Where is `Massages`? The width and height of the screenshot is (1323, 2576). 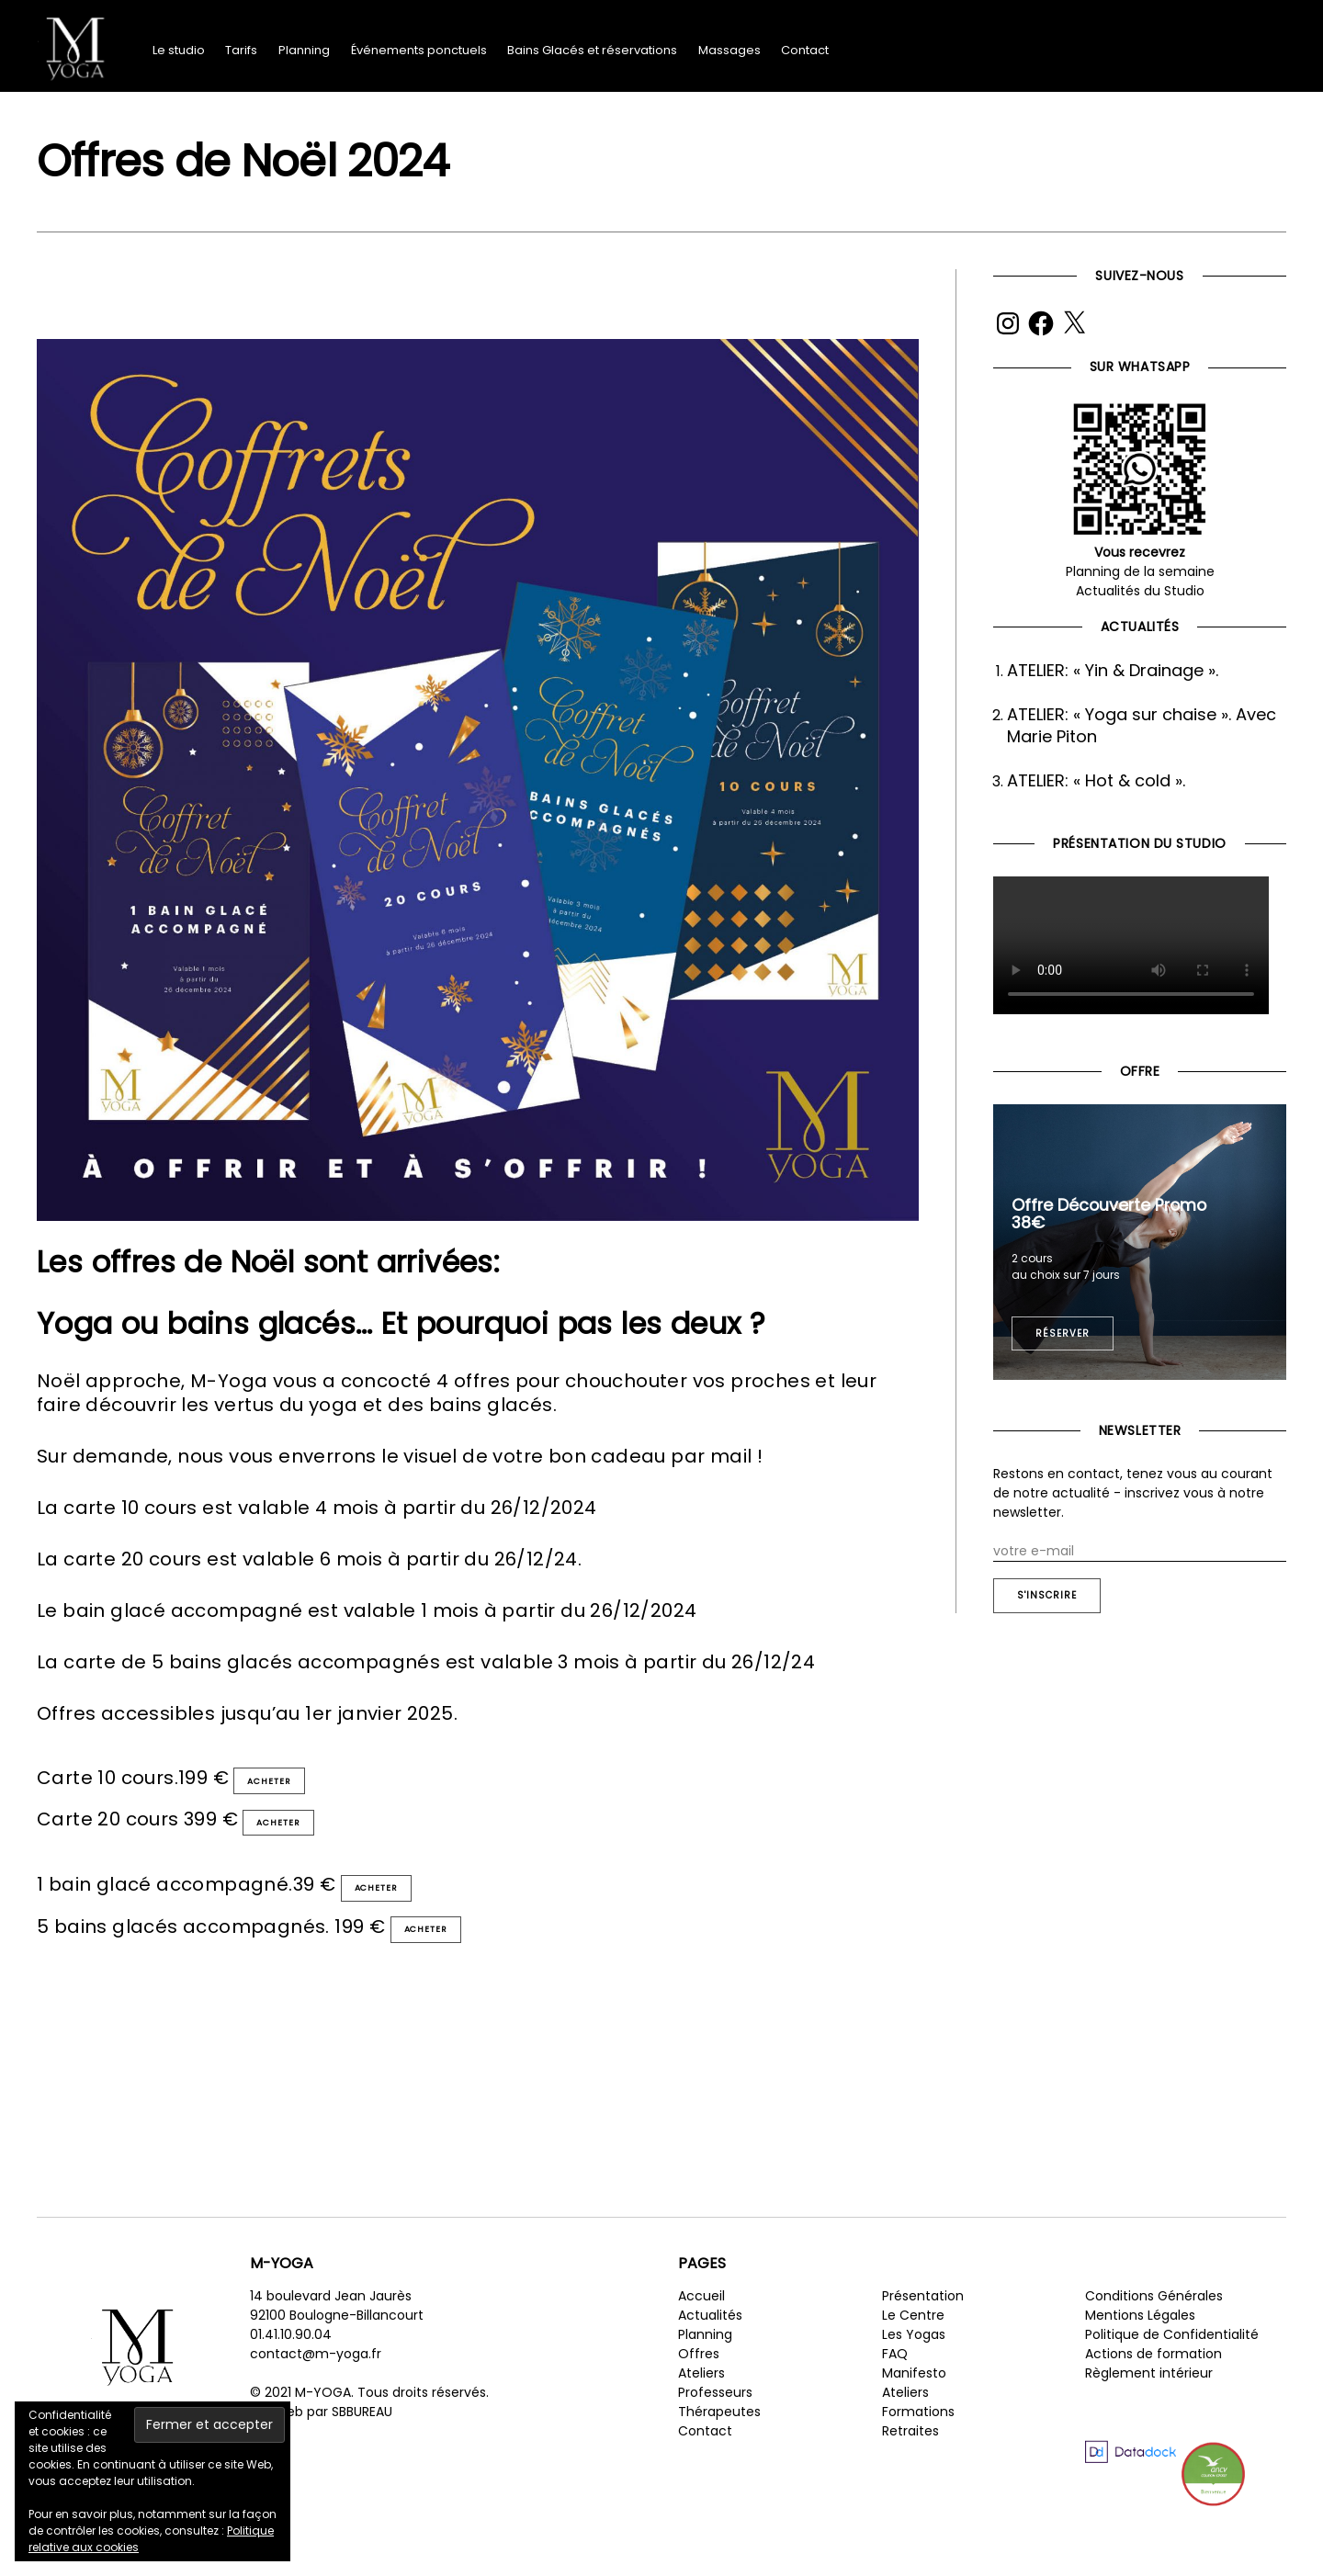
Massages is located at coordinates (729, 50).